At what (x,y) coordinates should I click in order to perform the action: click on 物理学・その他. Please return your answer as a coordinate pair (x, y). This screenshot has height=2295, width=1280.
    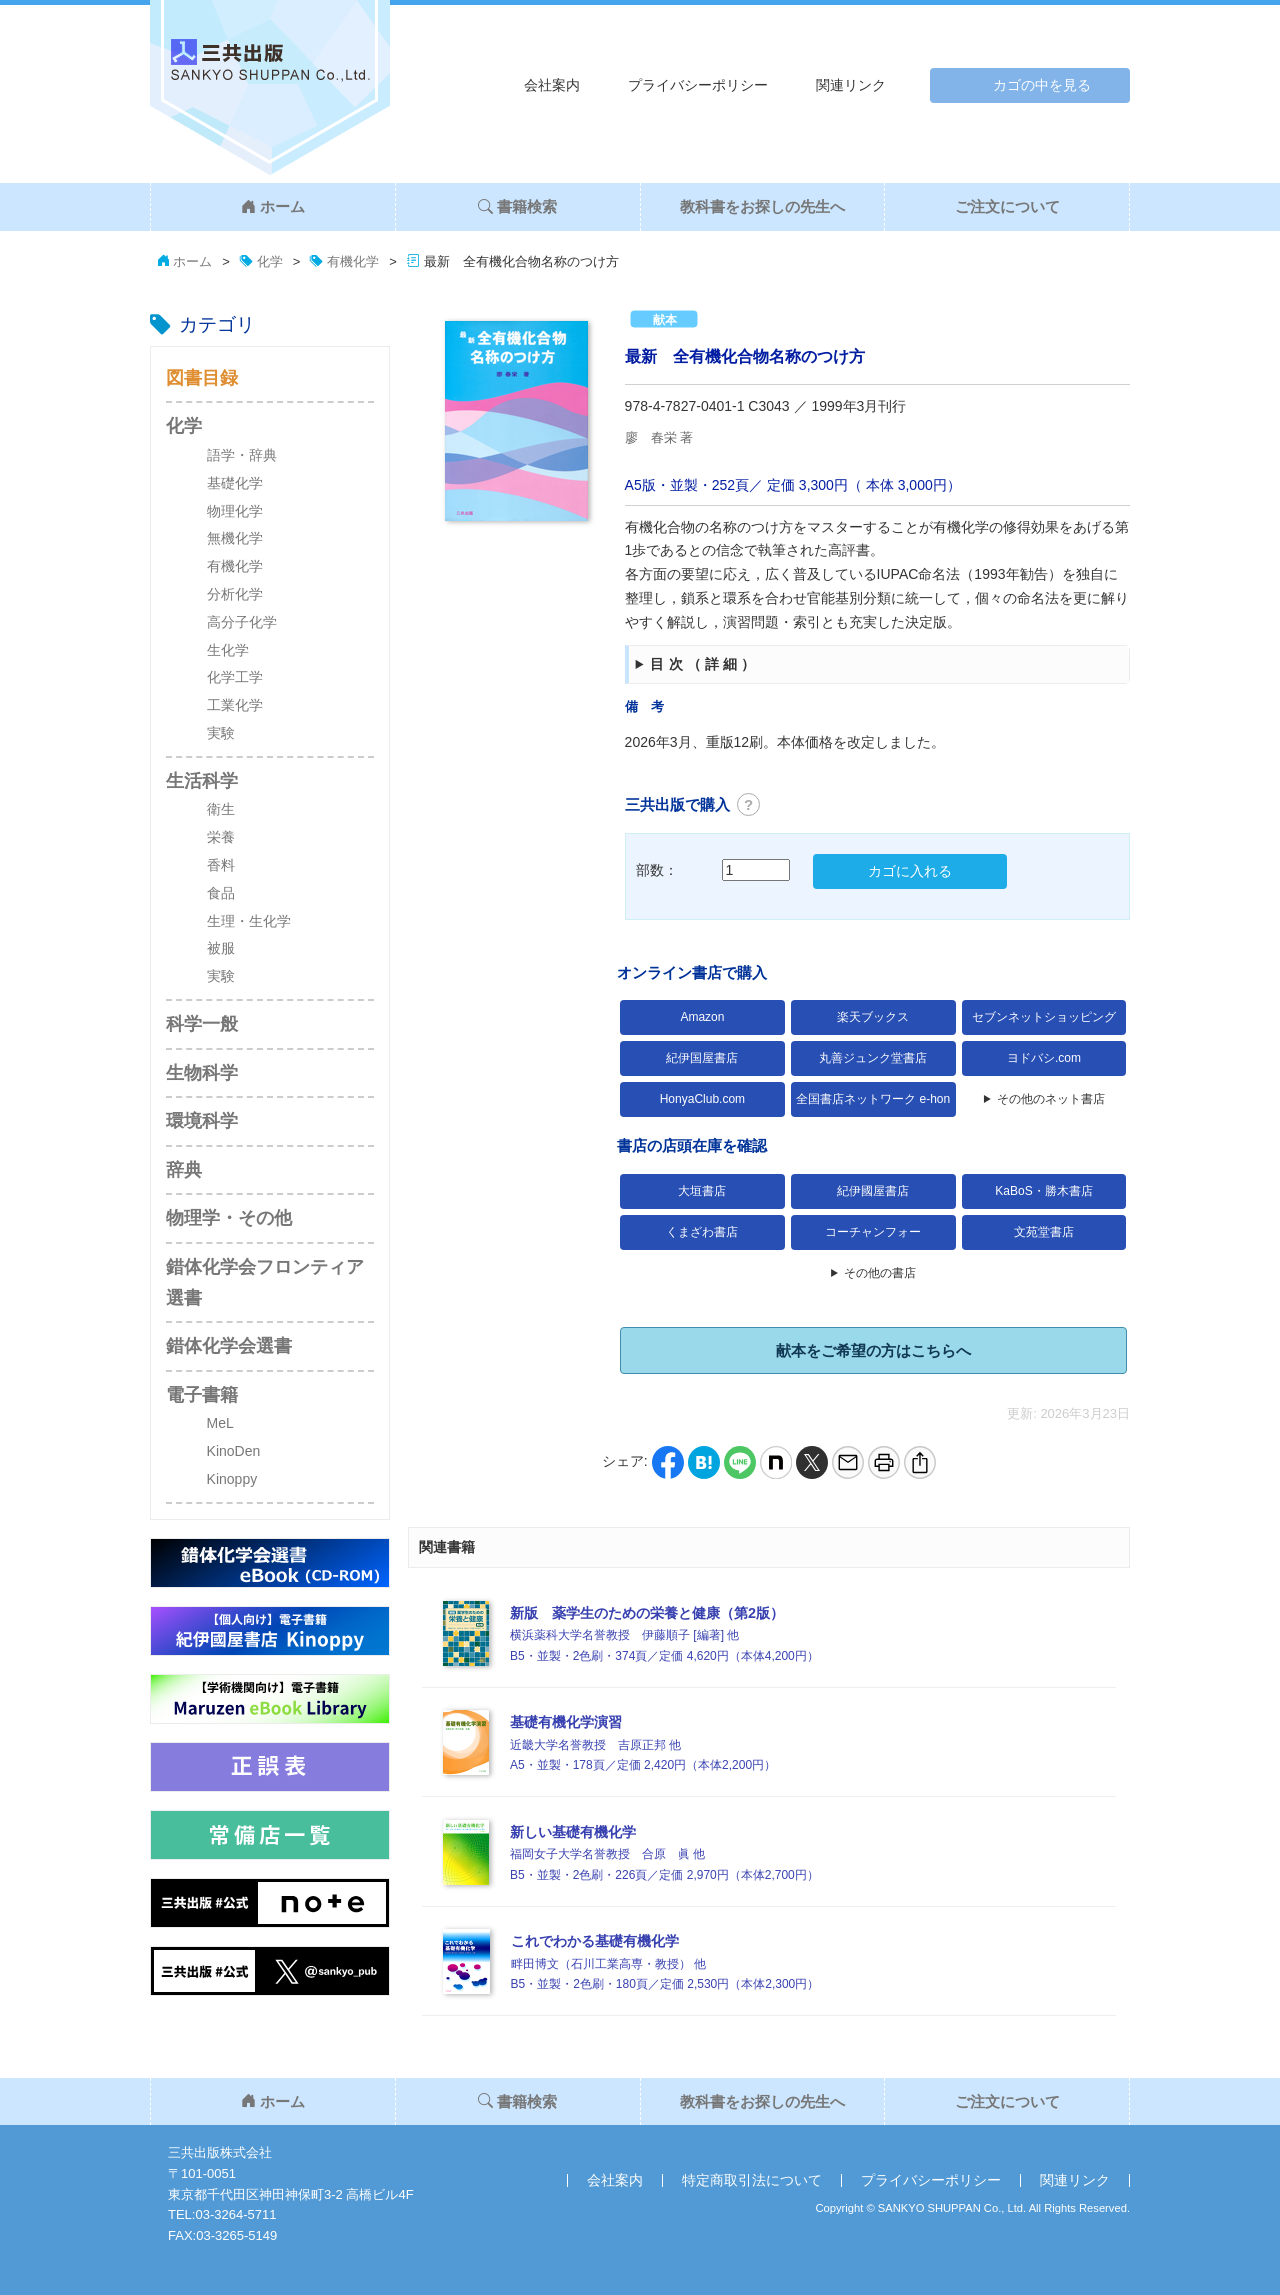
    Looking at the image, I should click on (229, 1218).